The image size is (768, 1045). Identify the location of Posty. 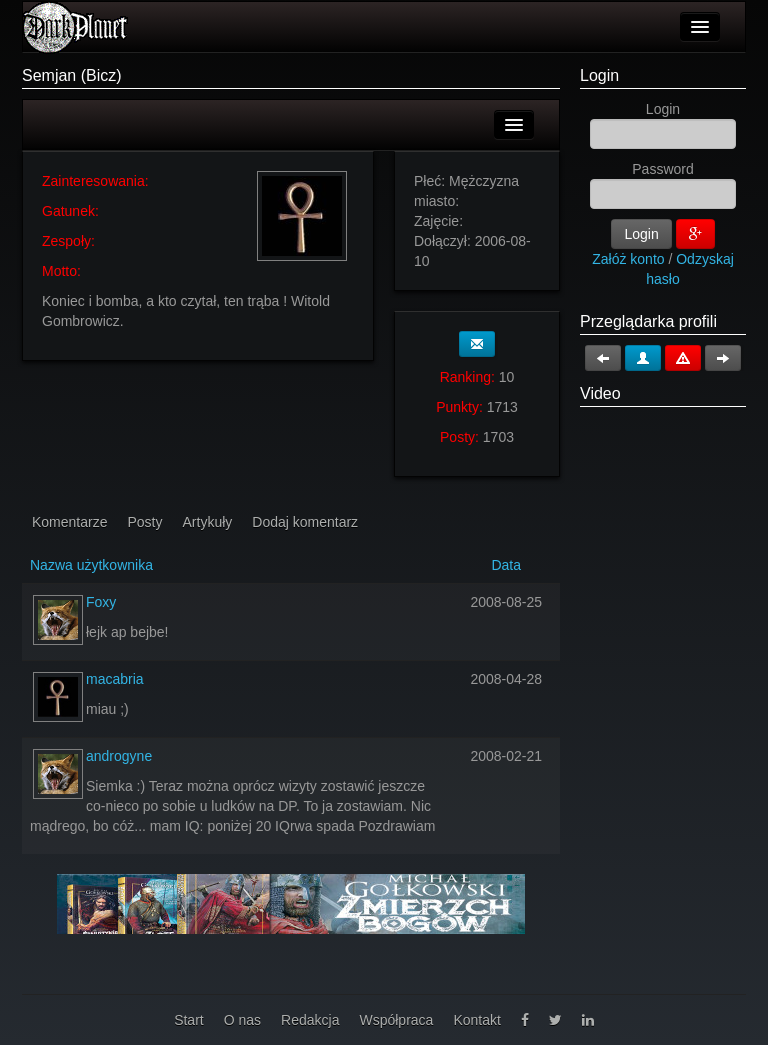
(144, 522).